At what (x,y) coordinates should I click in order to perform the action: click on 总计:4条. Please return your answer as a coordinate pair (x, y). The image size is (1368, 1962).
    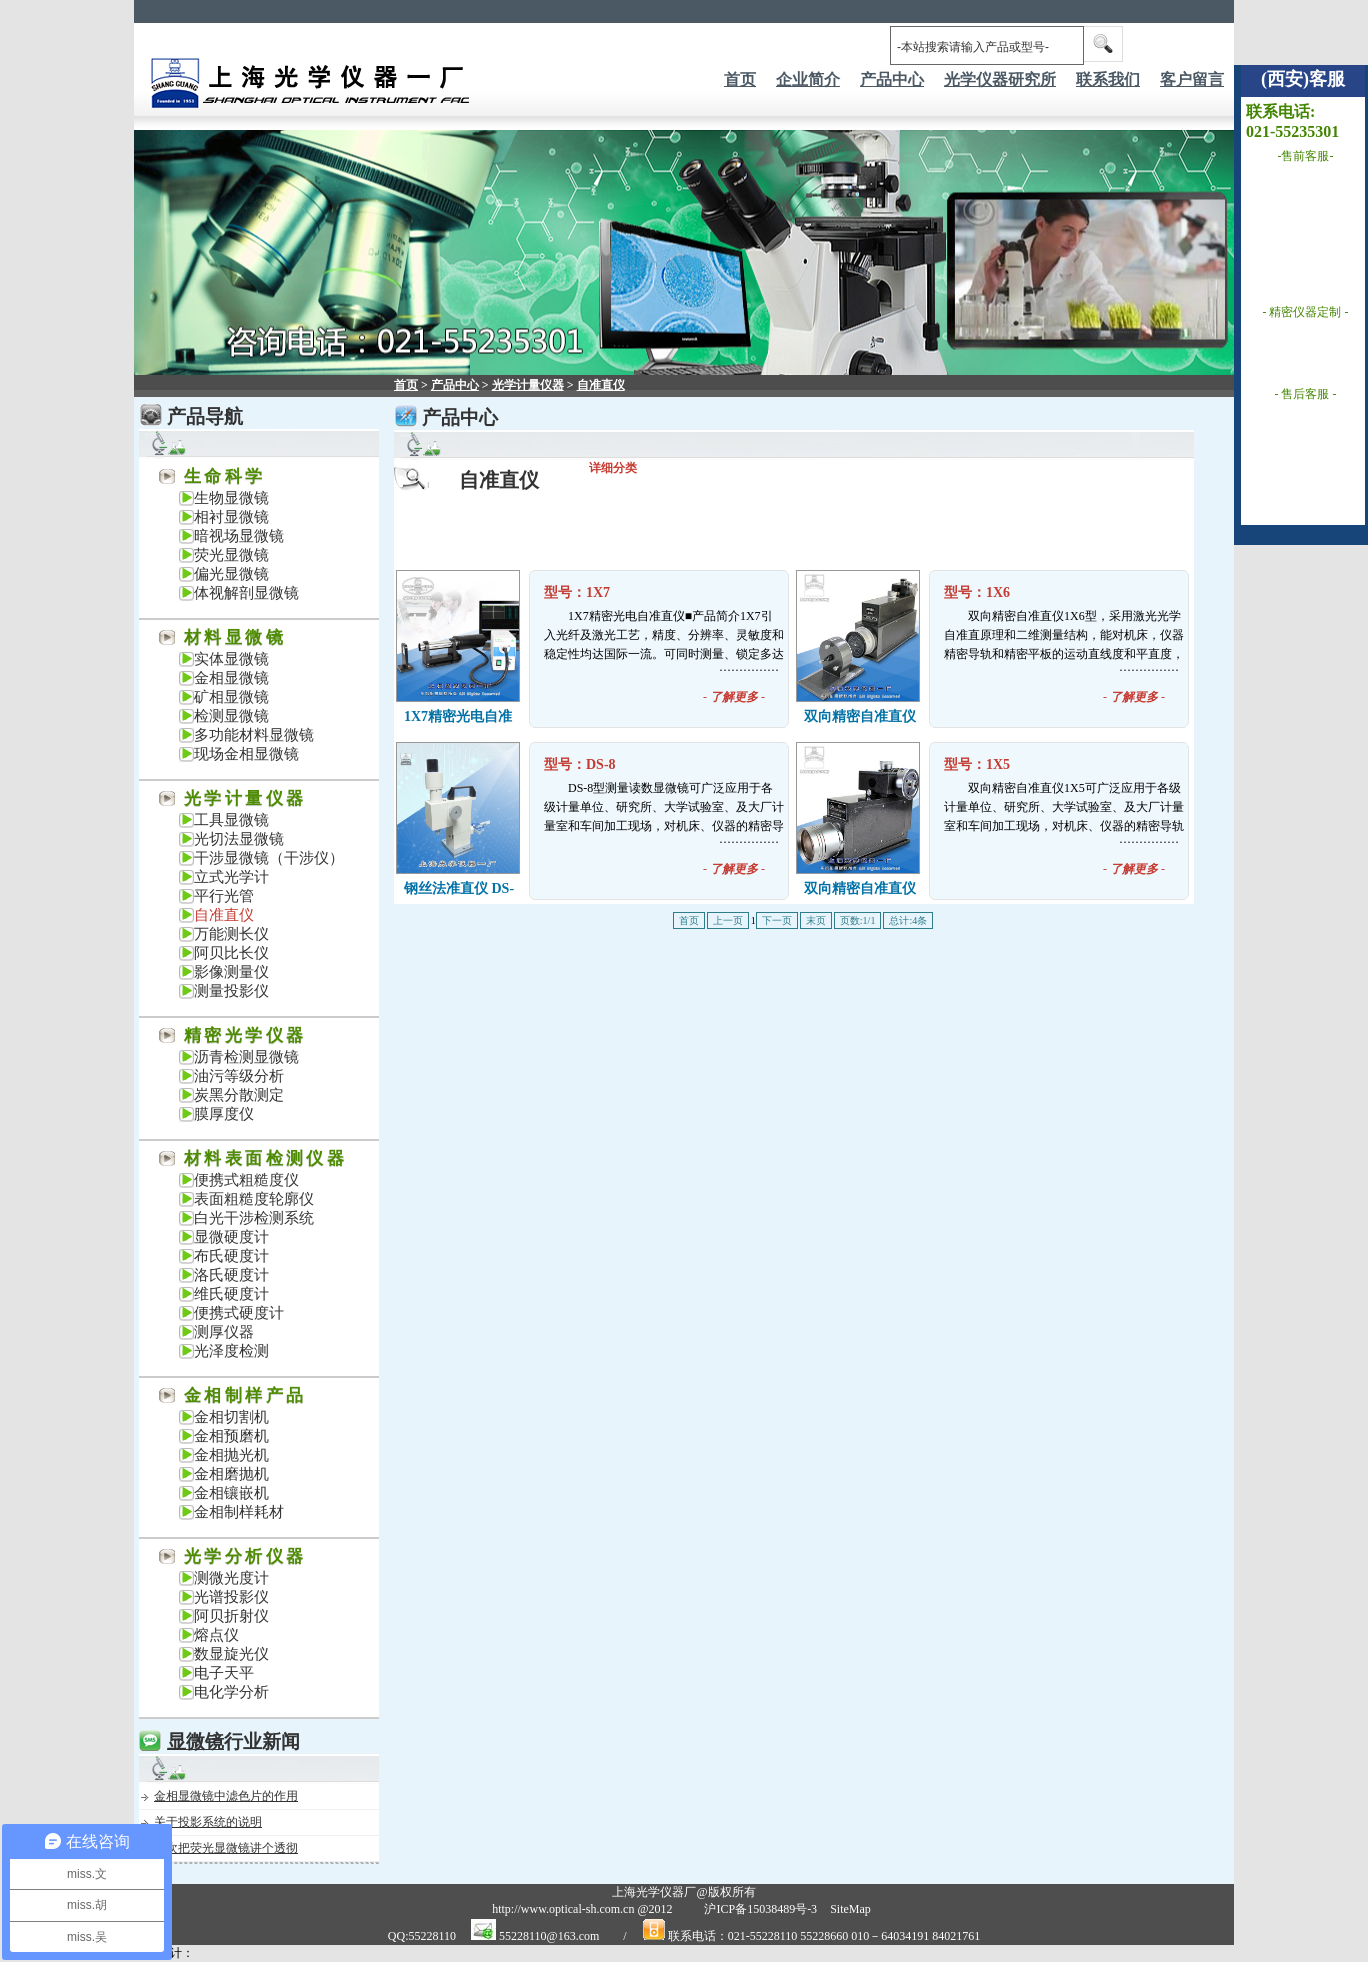
    Looking at the image, I should click on (908, 920).